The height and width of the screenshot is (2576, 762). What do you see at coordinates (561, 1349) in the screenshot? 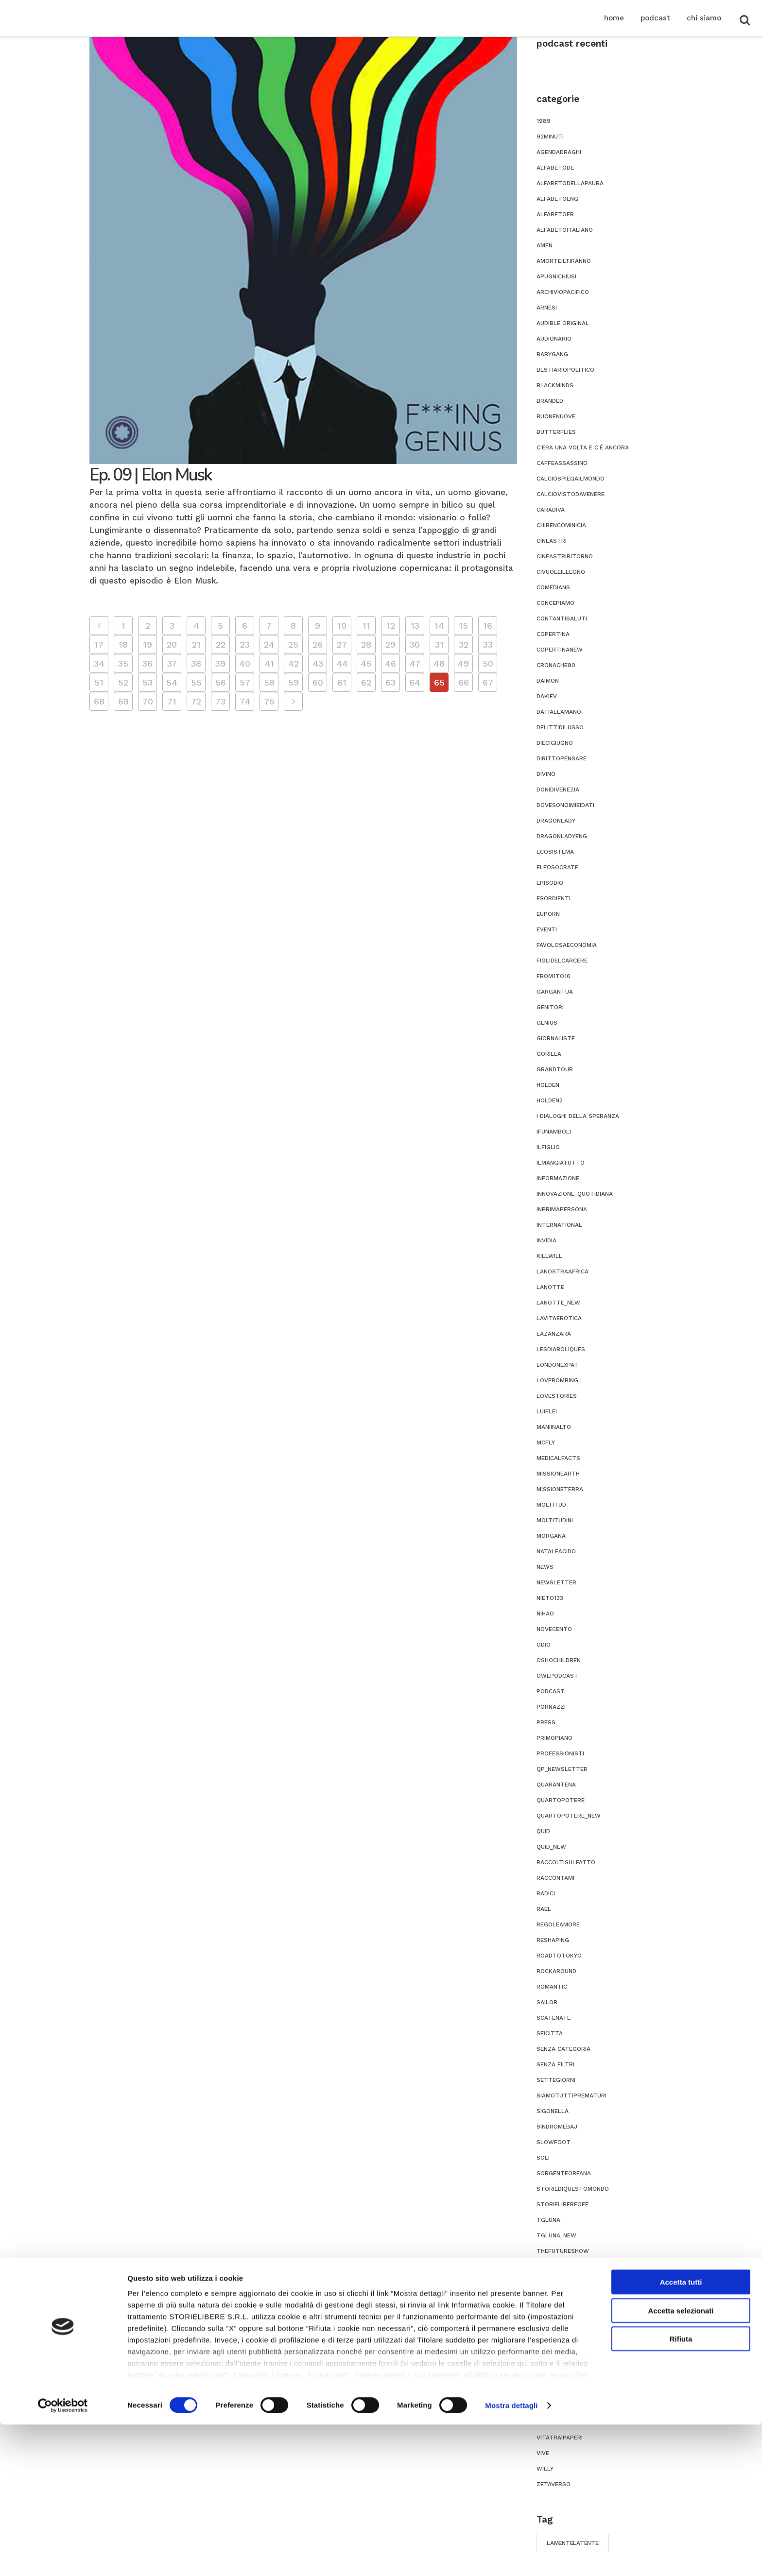
I see `Lesdiaboliques` at bounding box center [561, 1349].